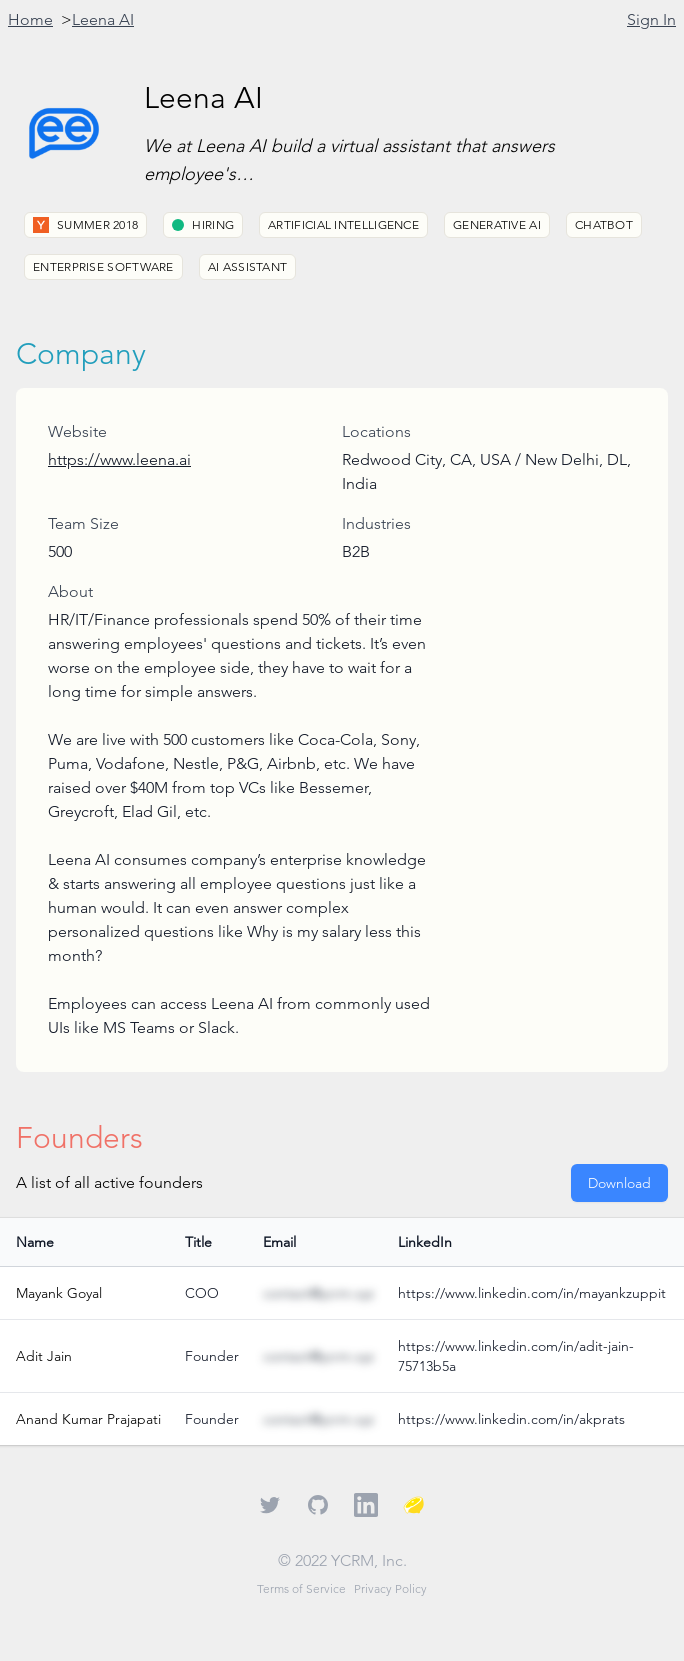  What do you see at coordinates (497, 224) in the screenshot?
I see `Generative AI` at bounding box center [497, 224].